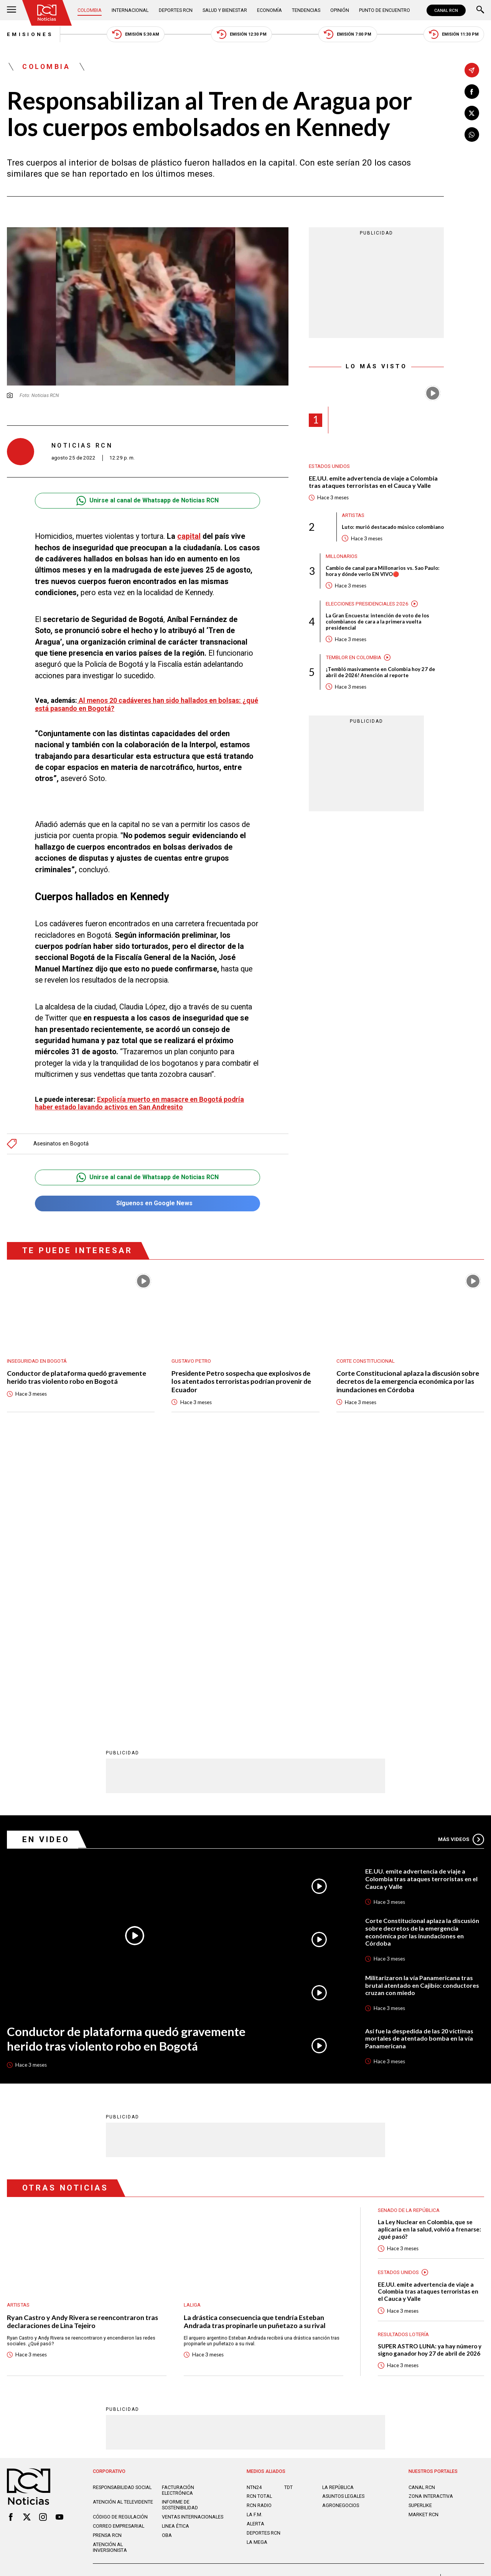 The image size is (491, 2576). Describe the element at coordinates (147, 1199) in the screenshot. I see `Síguenos en Google News` at that location.